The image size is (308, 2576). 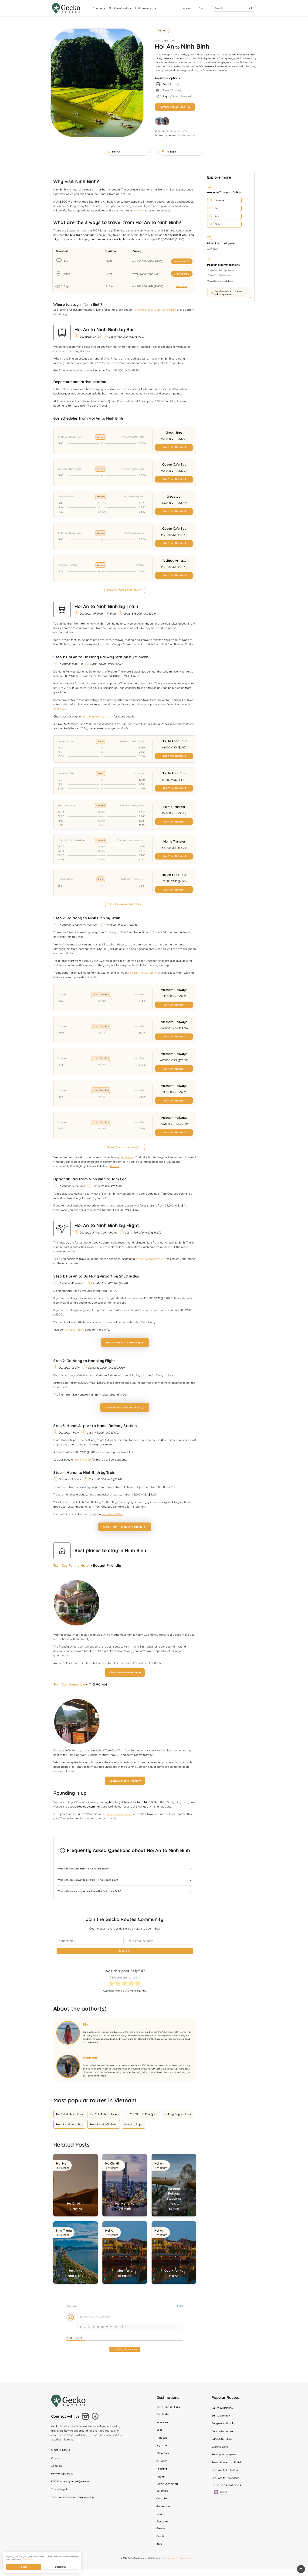 I want to click on Cancun to Tulum, so click(x=222, y=2448).